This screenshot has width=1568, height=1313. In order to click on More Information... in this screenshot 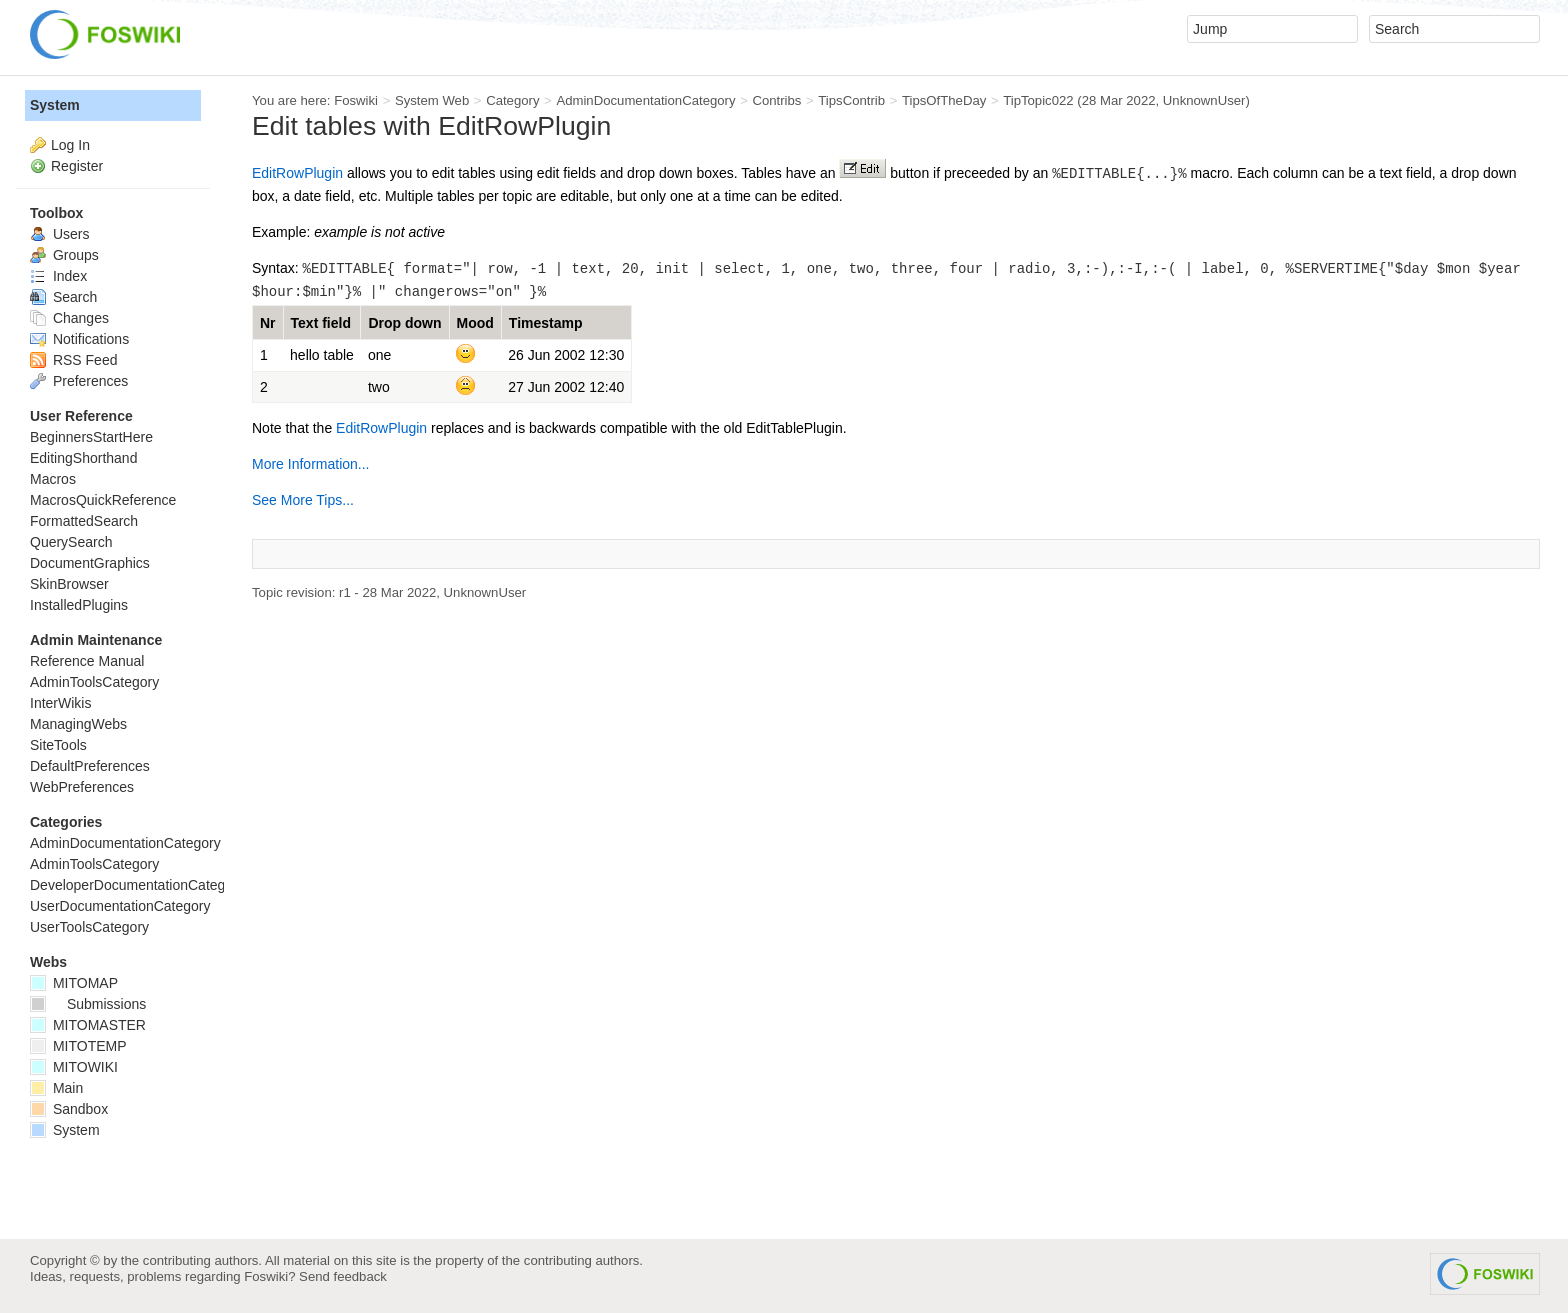, I will do `click(311, 464)`.